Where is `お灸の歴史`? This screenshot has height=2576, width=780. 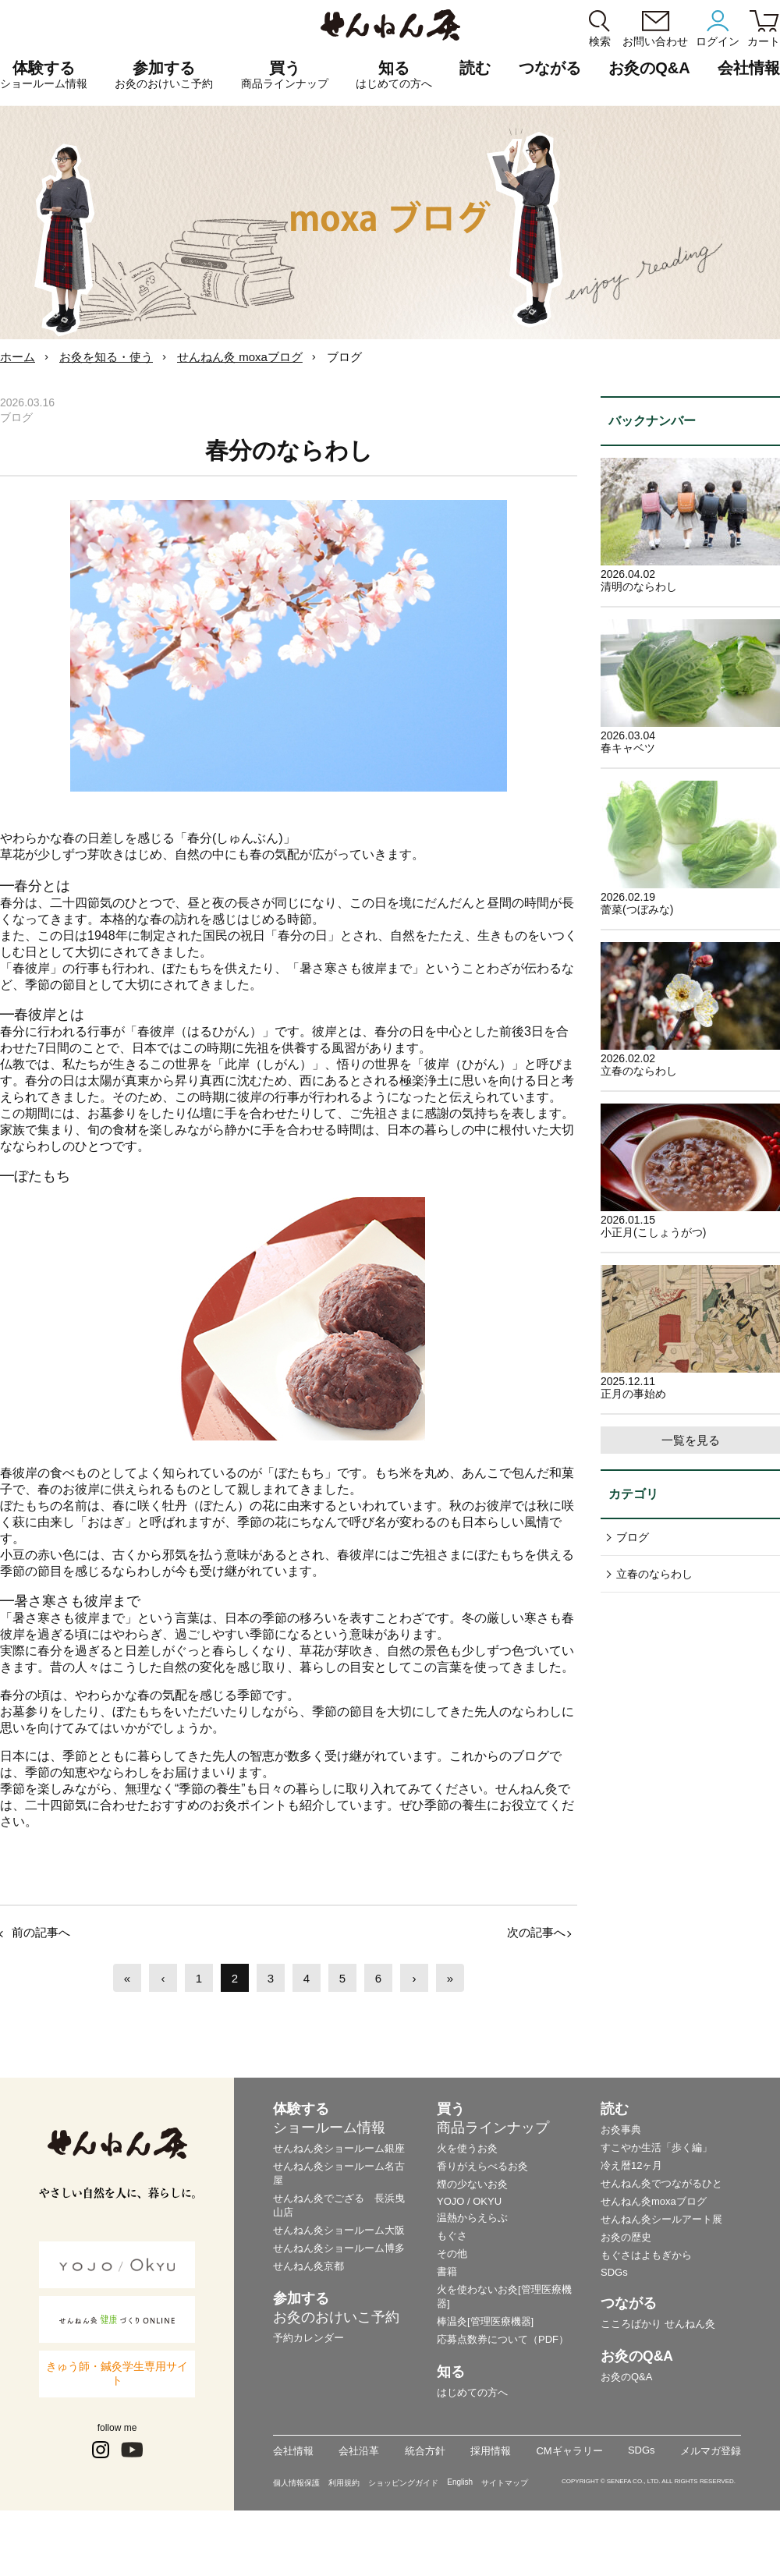
お灸の歴史 is located at coordinates (626, 2237).